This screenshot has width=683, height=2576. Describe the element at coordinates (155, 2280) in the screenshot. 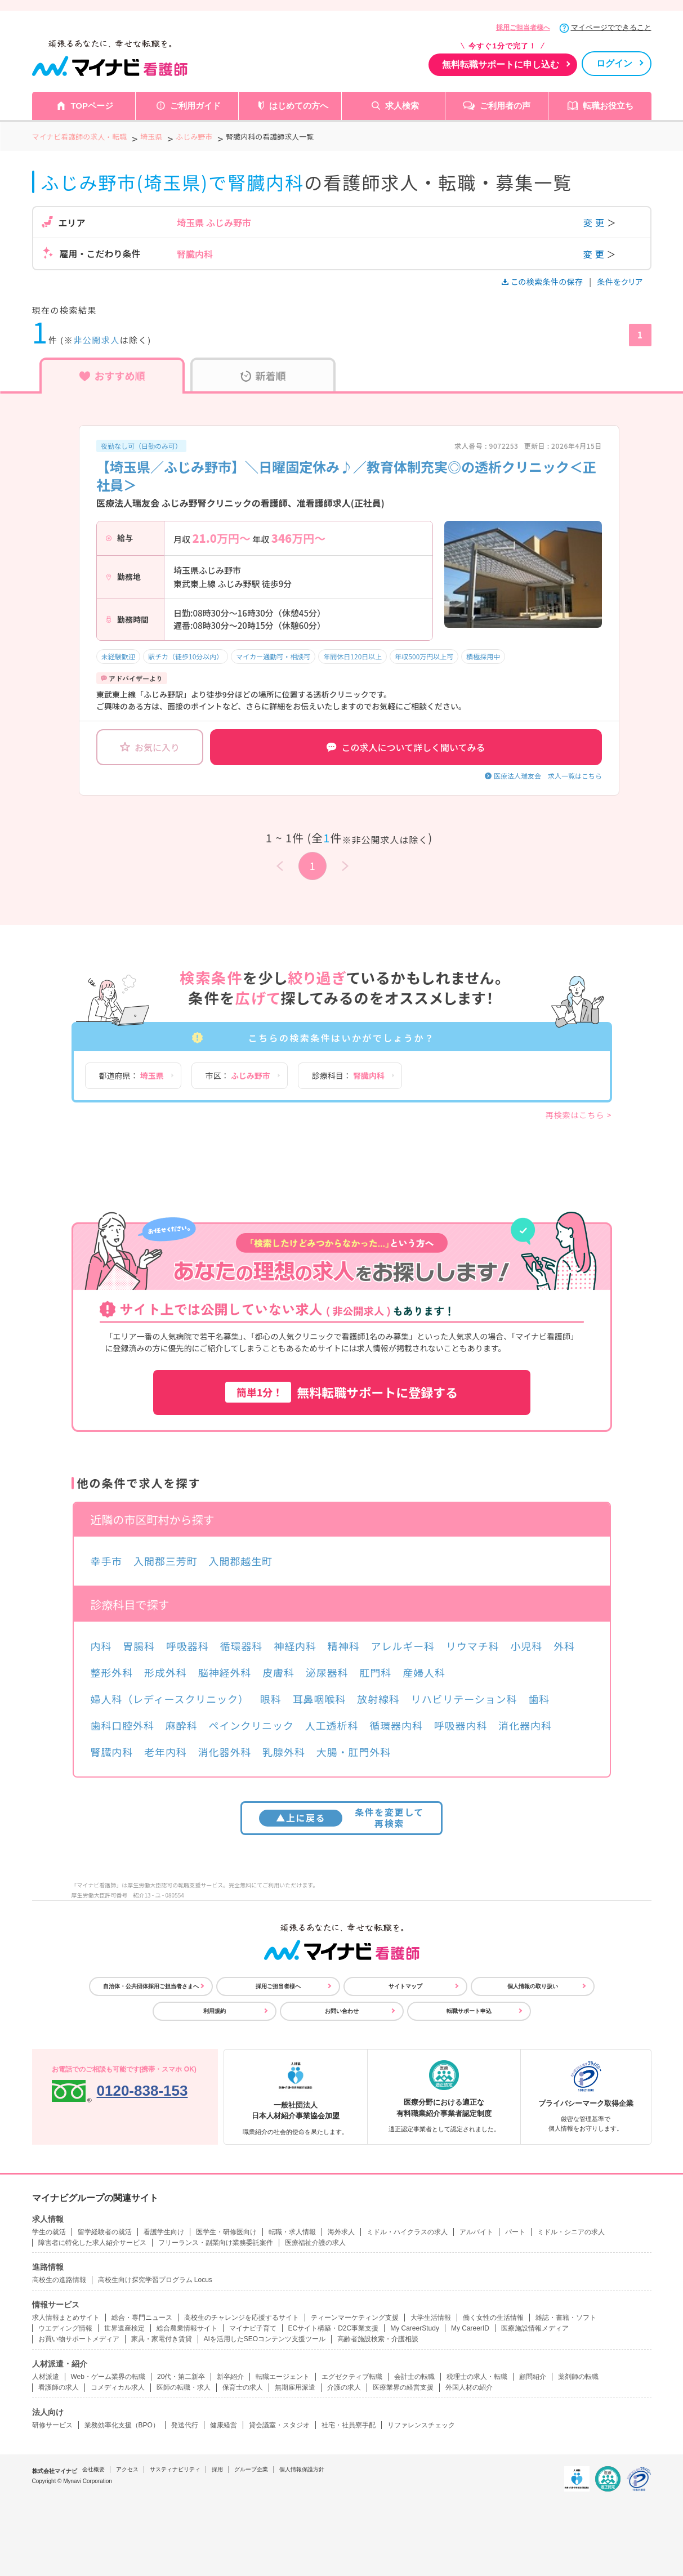

I see `高校生向け探究学習プログラム Locus` at that location.